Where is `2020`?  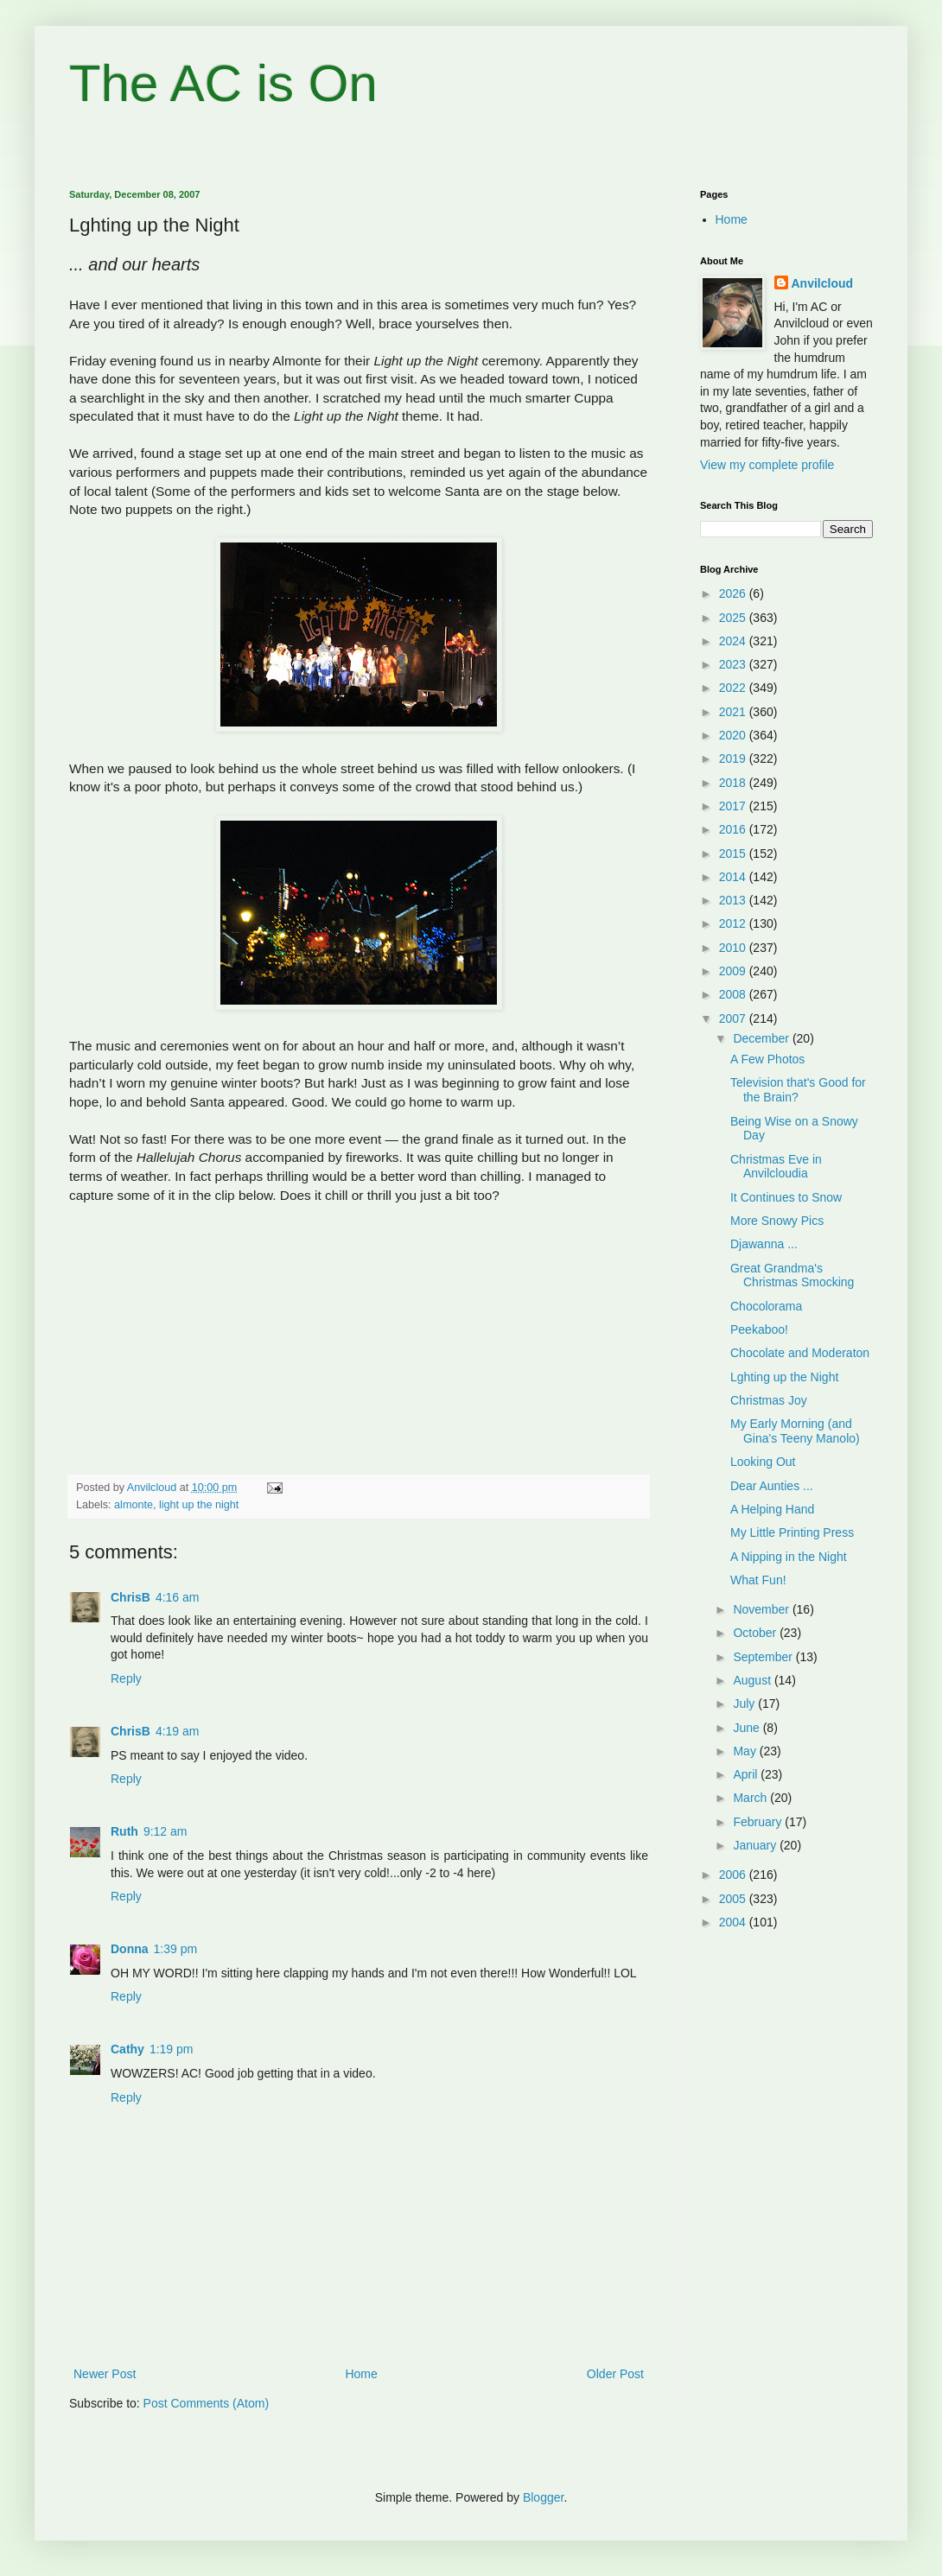
2020 is located at coordinates (734, 735).